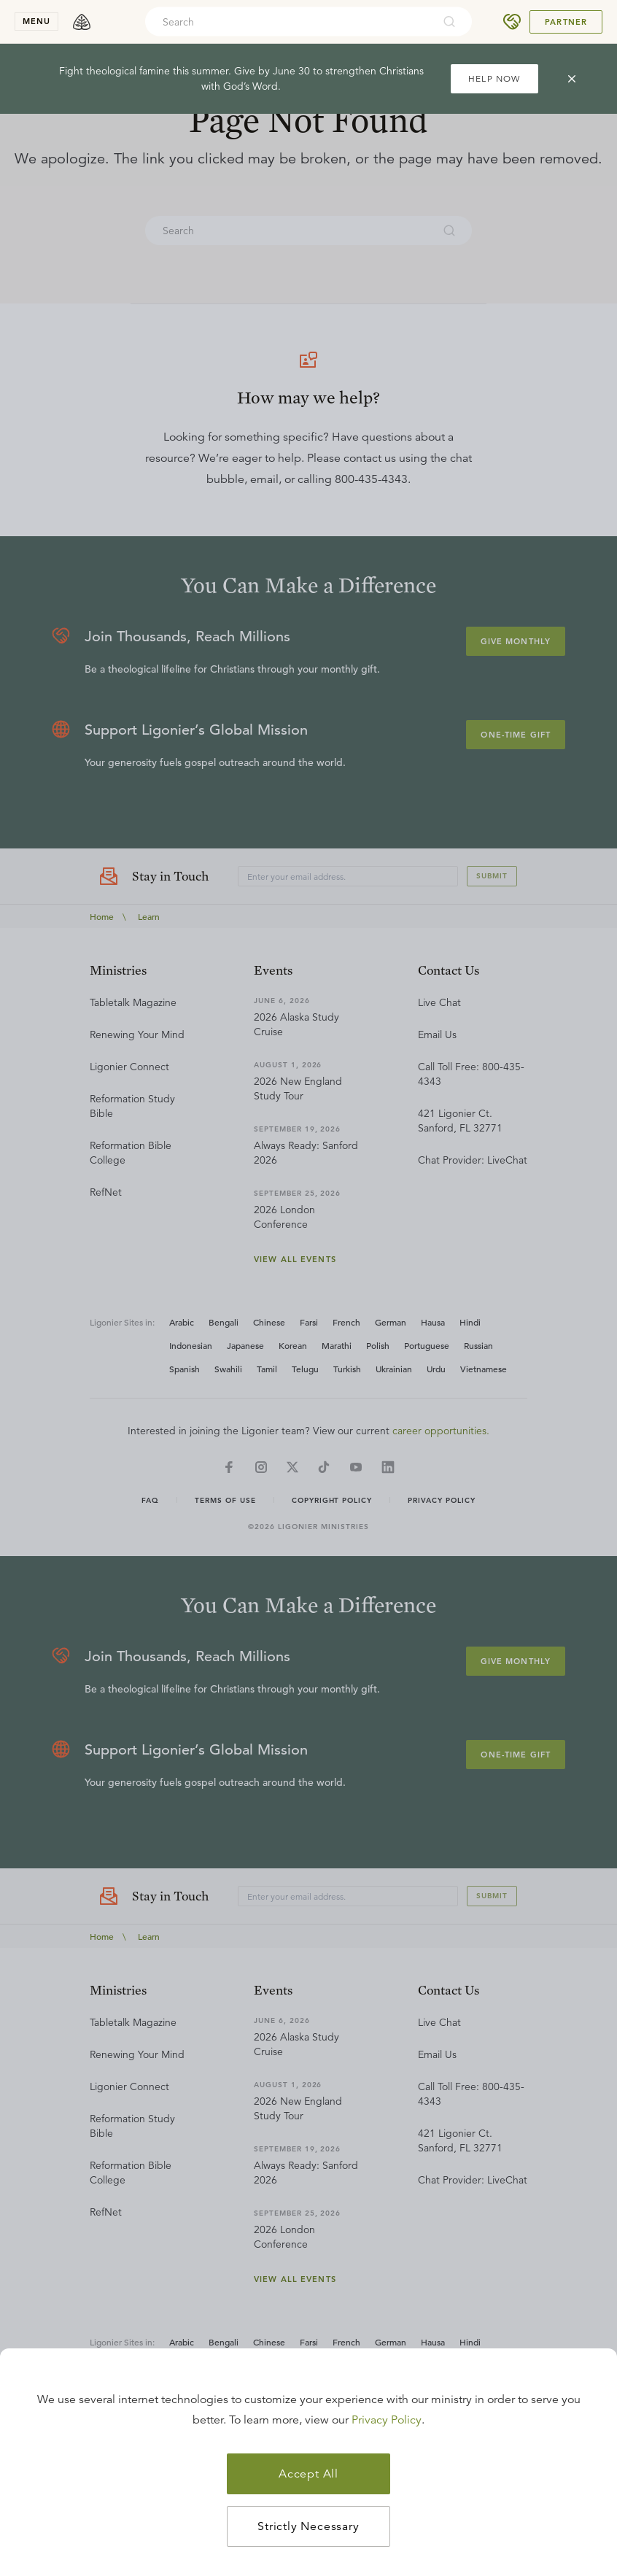 Image resolution: width=617 pixels, height=2576 pixels. I want to click on Privacy Policy, so click(387, 2420).